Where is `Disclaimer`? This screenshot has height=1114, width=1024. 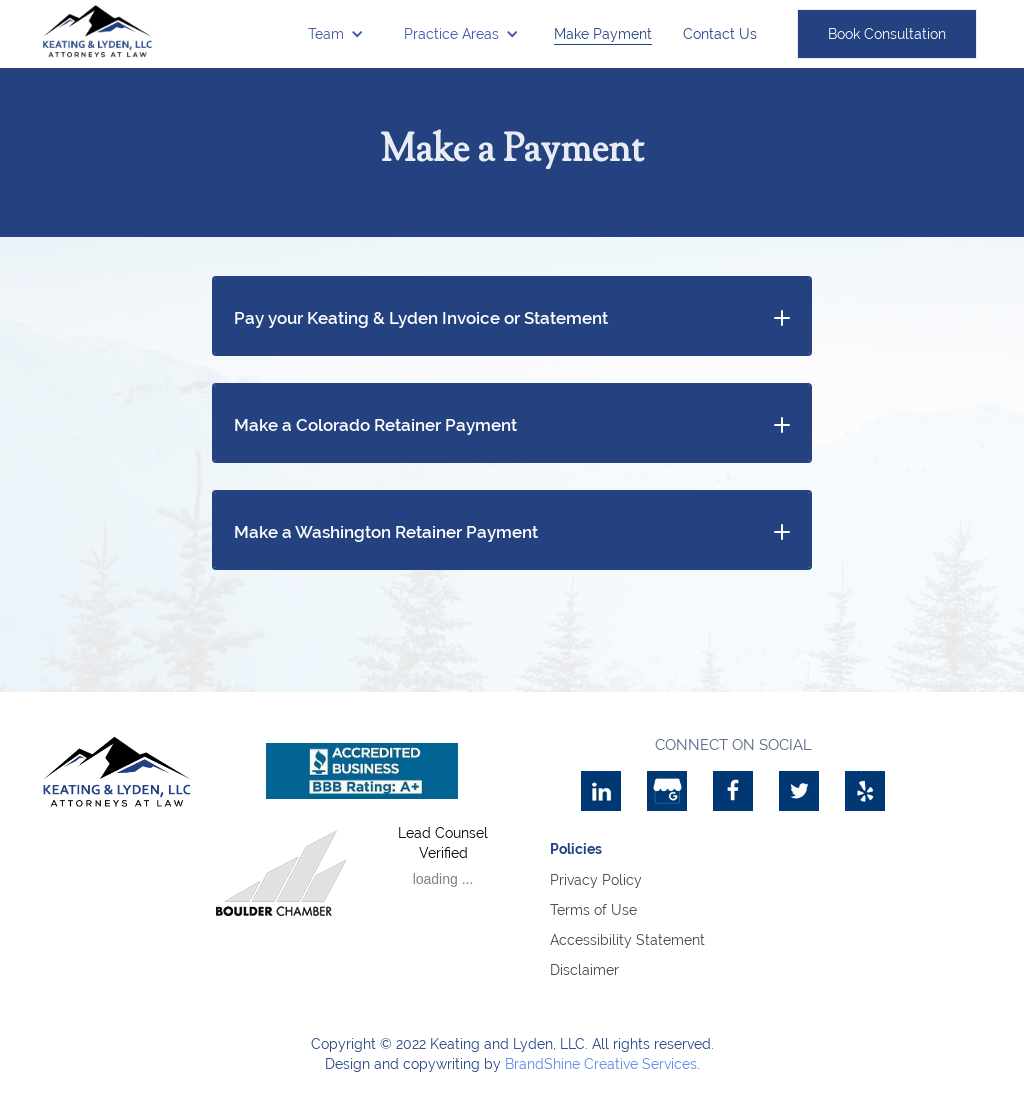 Disclaimer is located at coordinates (584, 970).